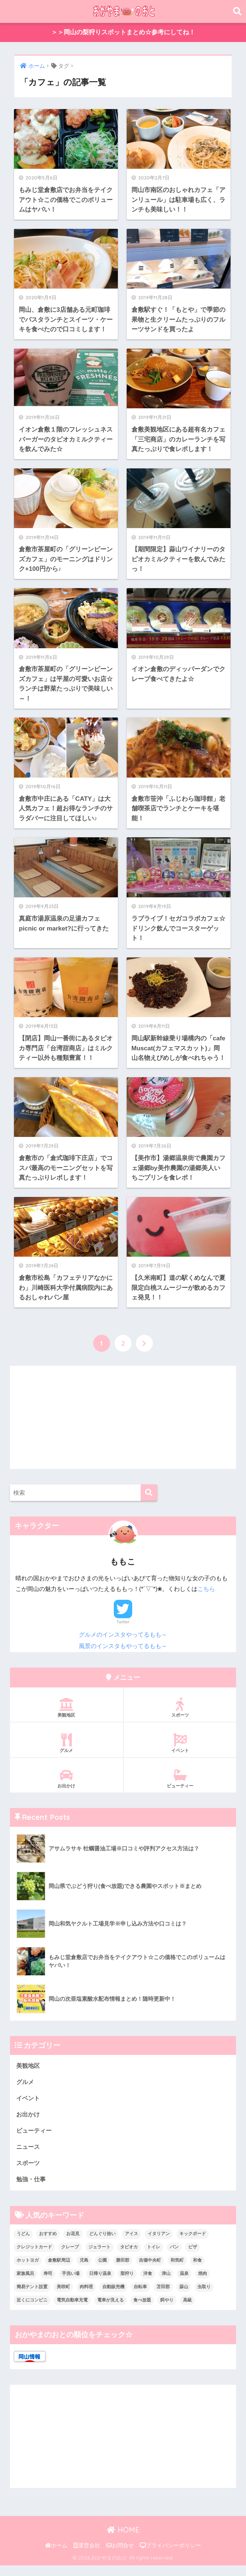 This screenshot has width=246, height=2576. I want to click on 運営会社, so click(86, 2556).